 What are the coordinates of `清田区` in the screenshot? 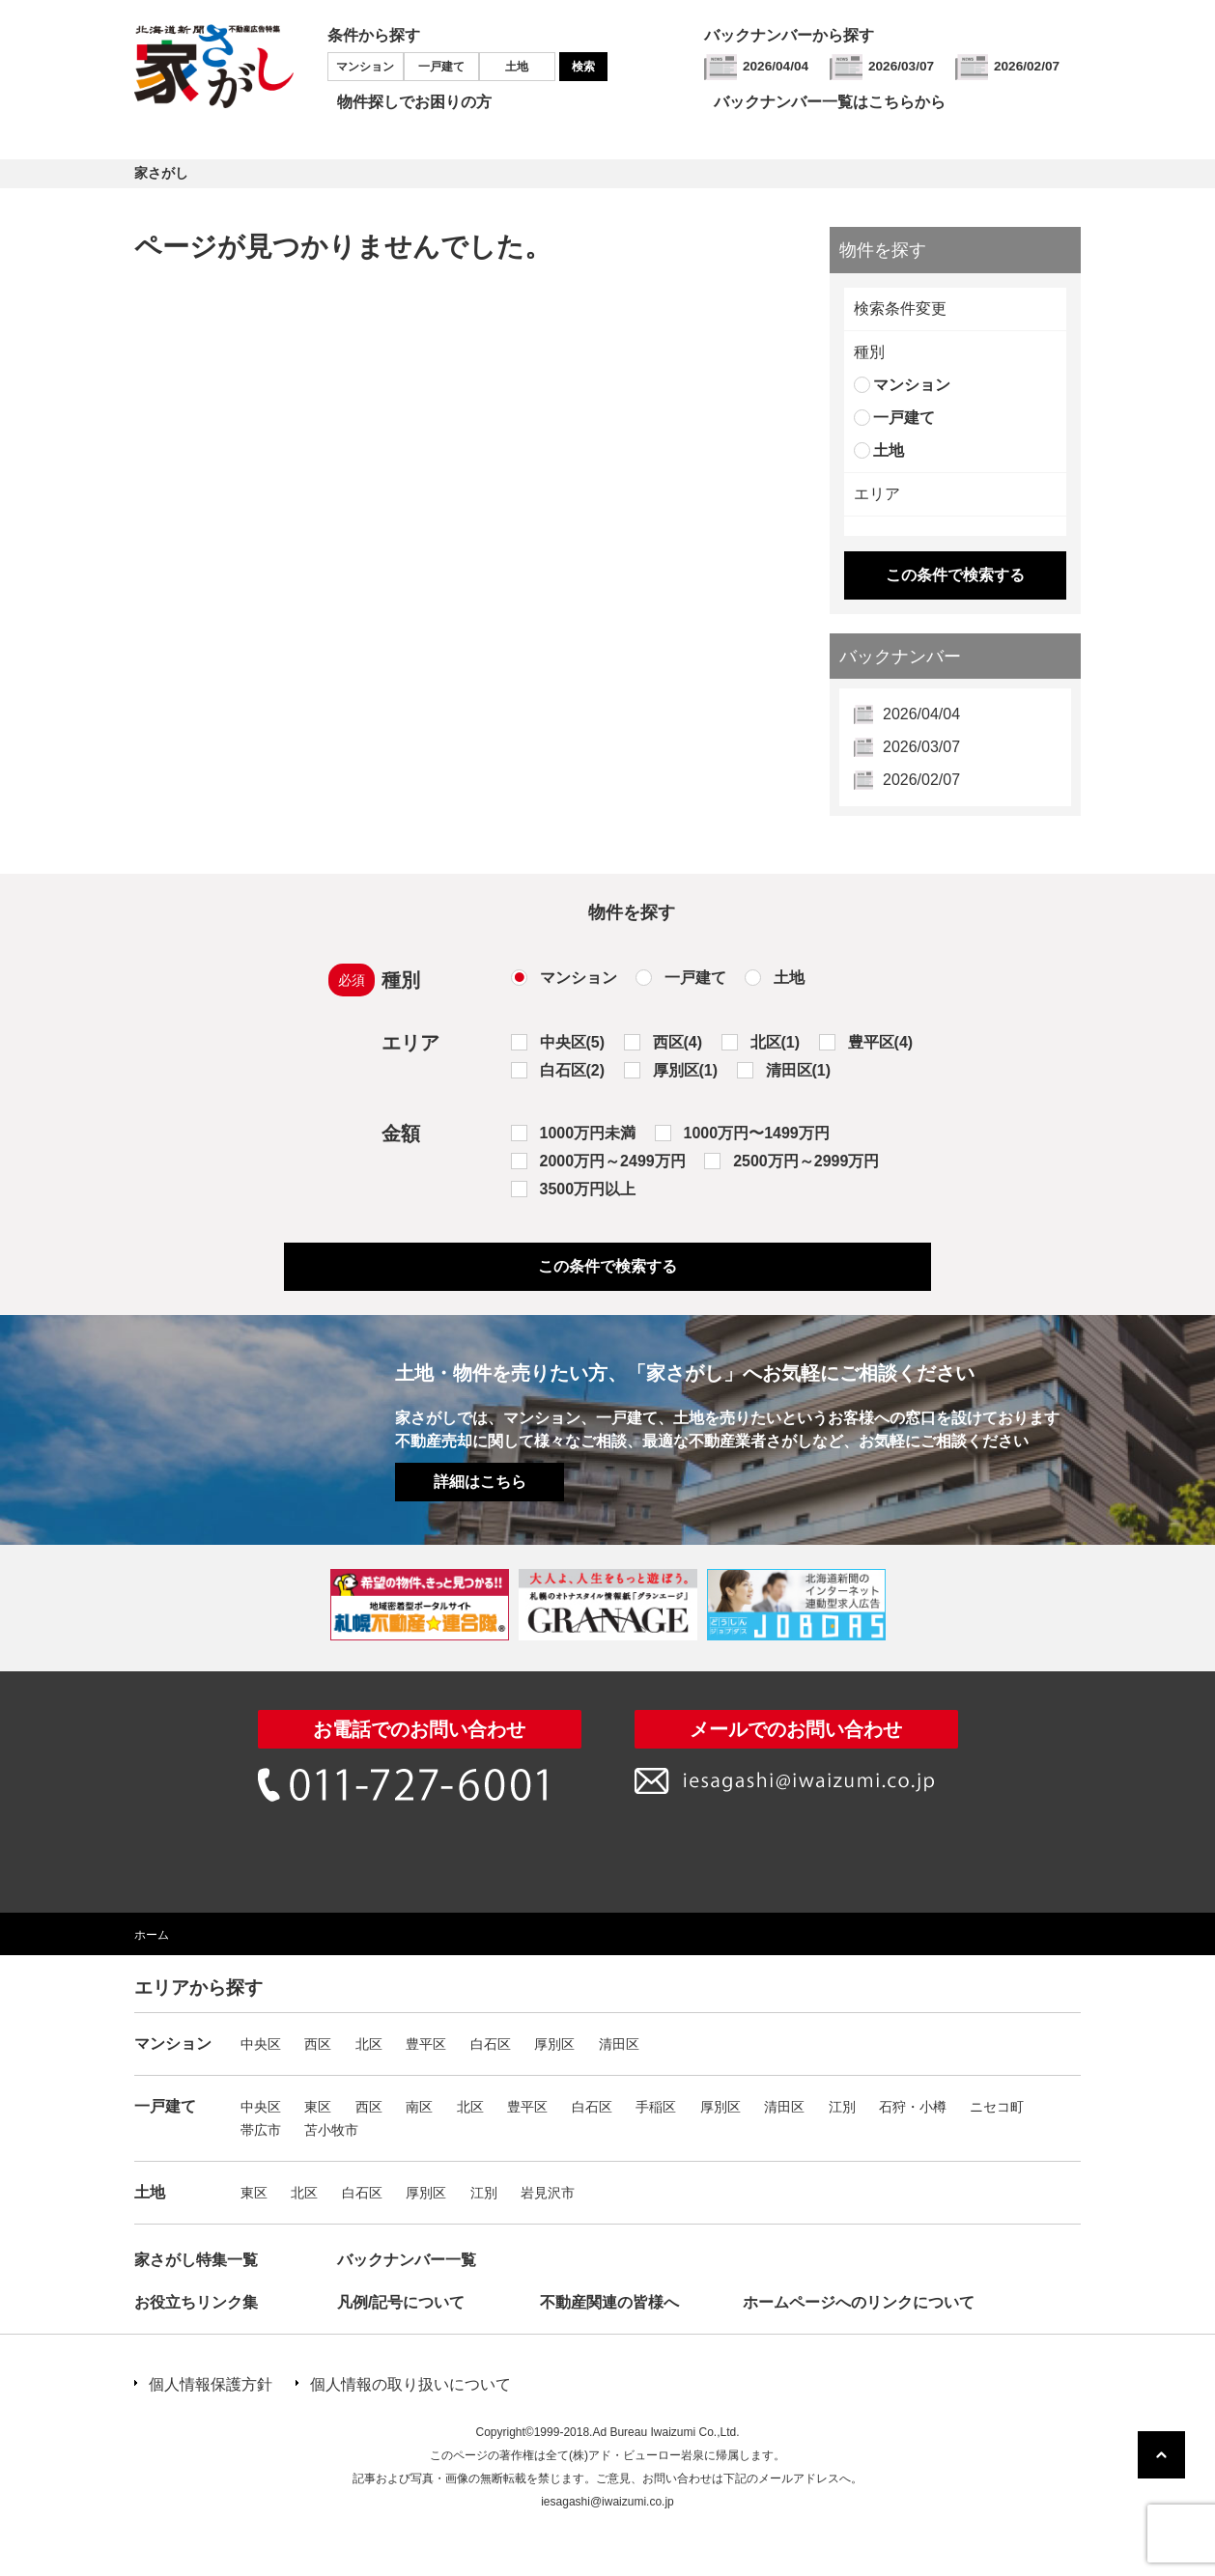 It's located at (619, 2044).